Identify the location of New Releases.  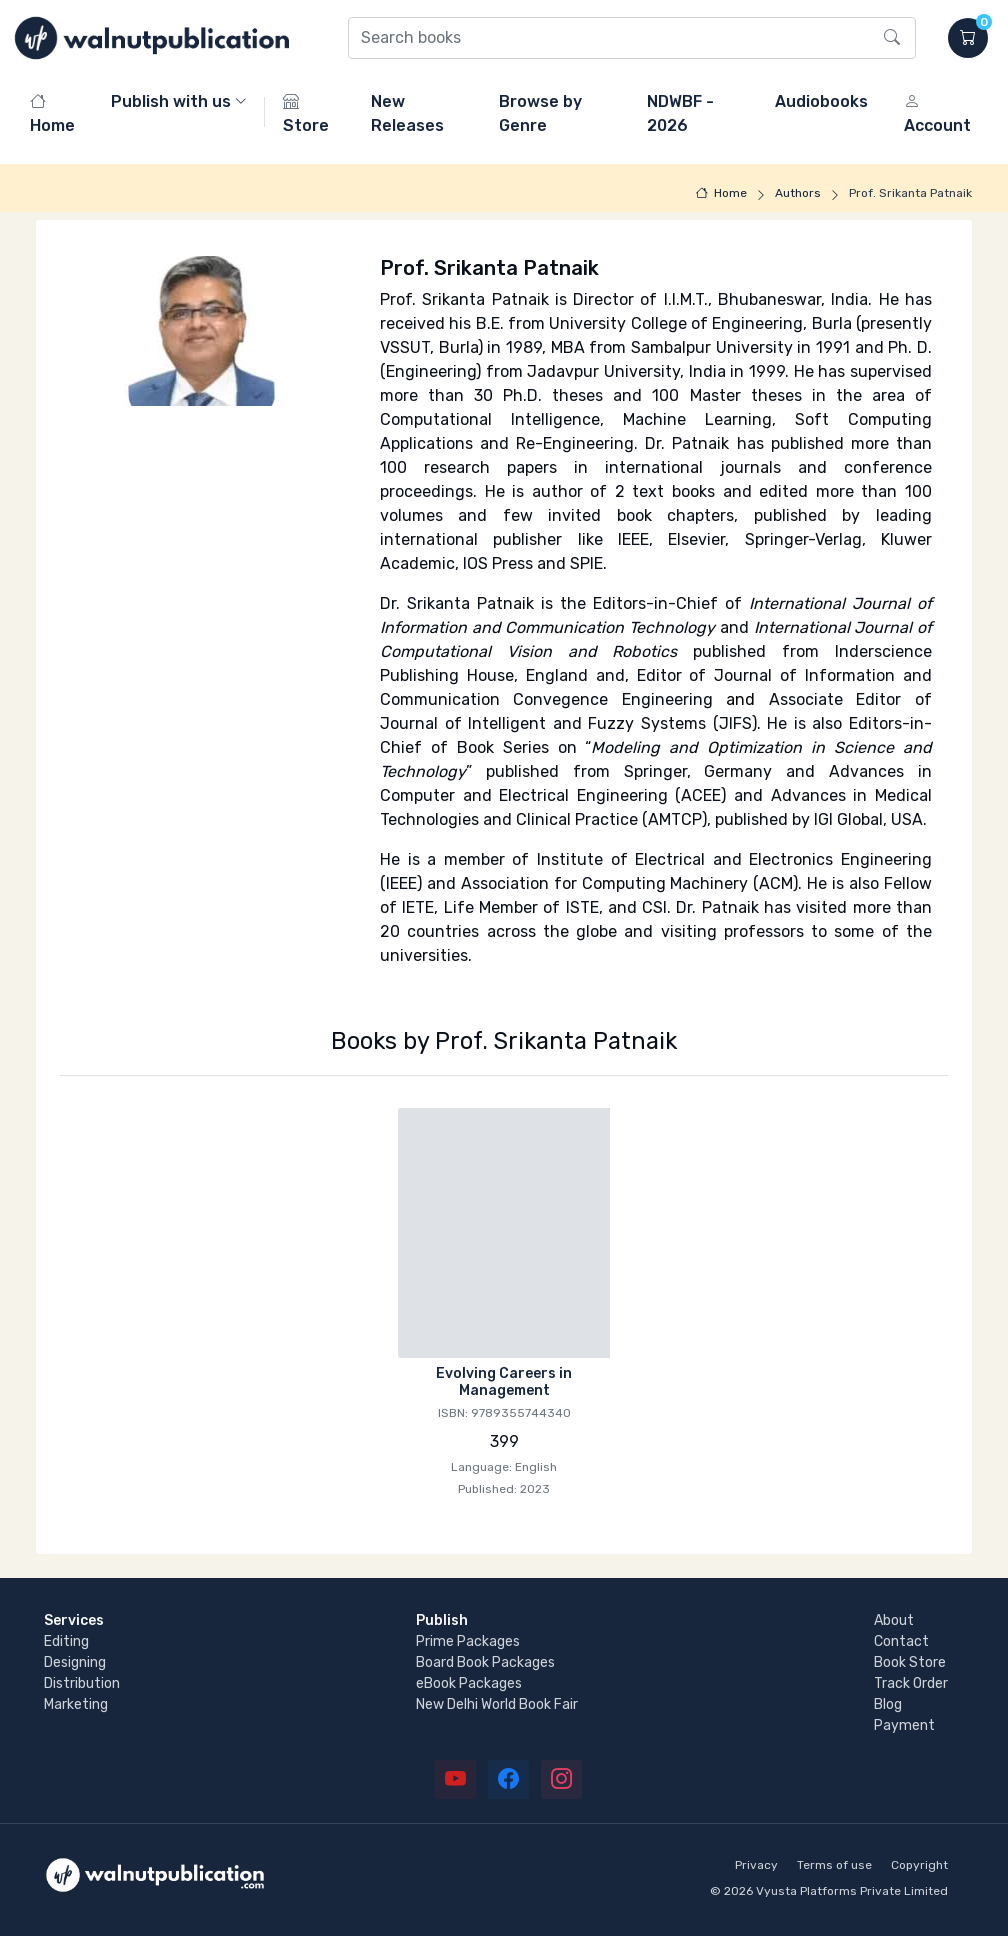
(407, 113).